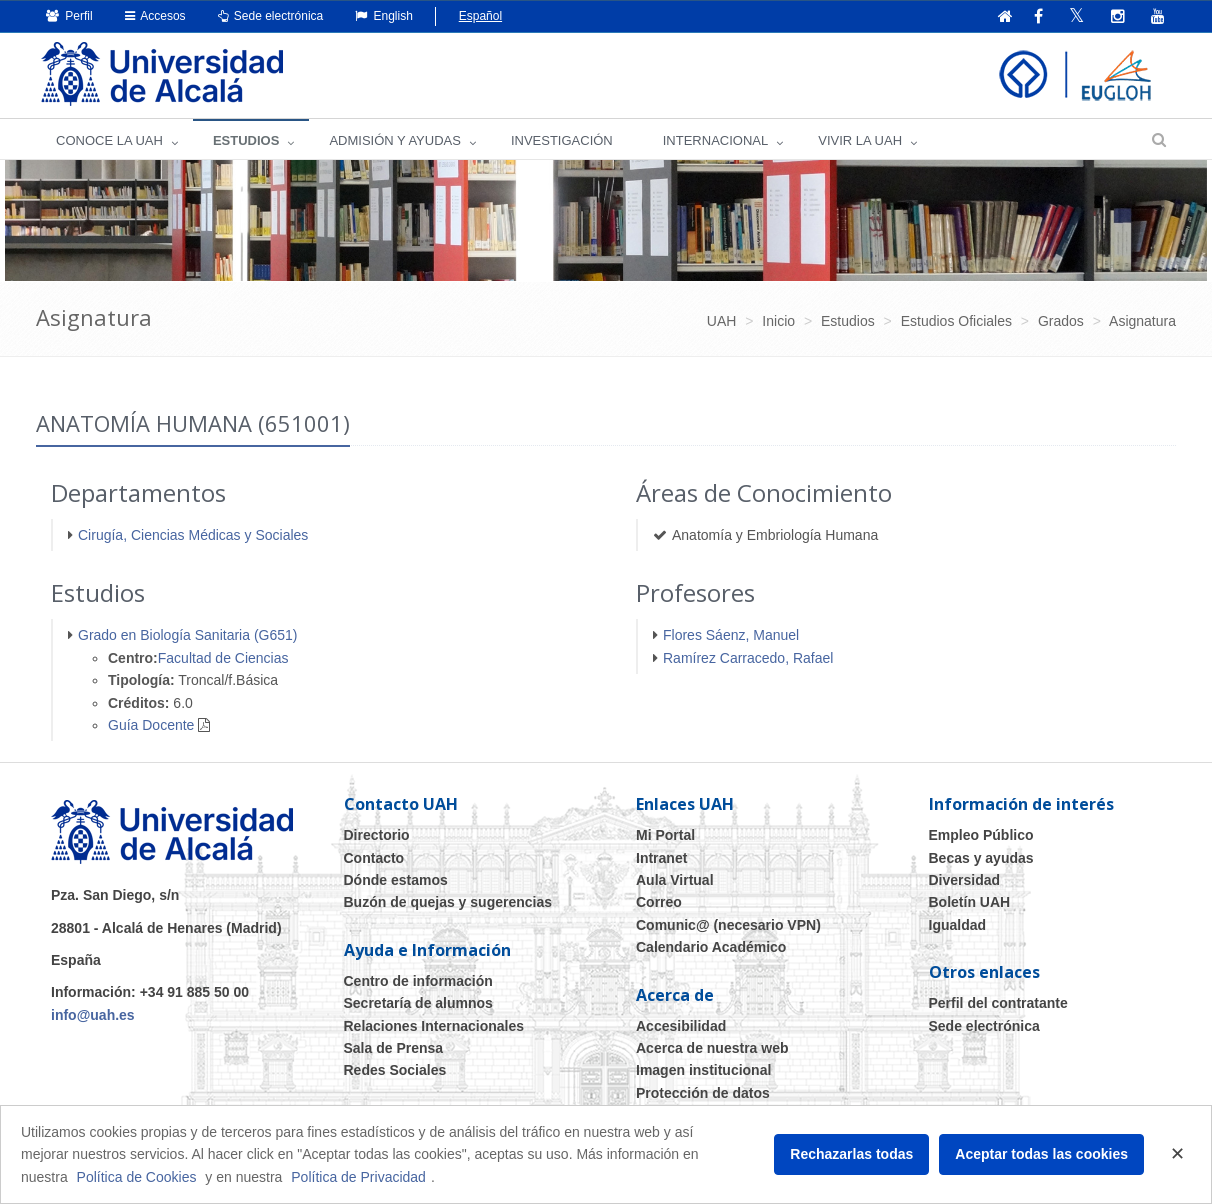 This screenshot has height=1204, width=1212. Describe the element at coordinates (151, 725) in the screenshot. I see `Guía Docente` at that location.